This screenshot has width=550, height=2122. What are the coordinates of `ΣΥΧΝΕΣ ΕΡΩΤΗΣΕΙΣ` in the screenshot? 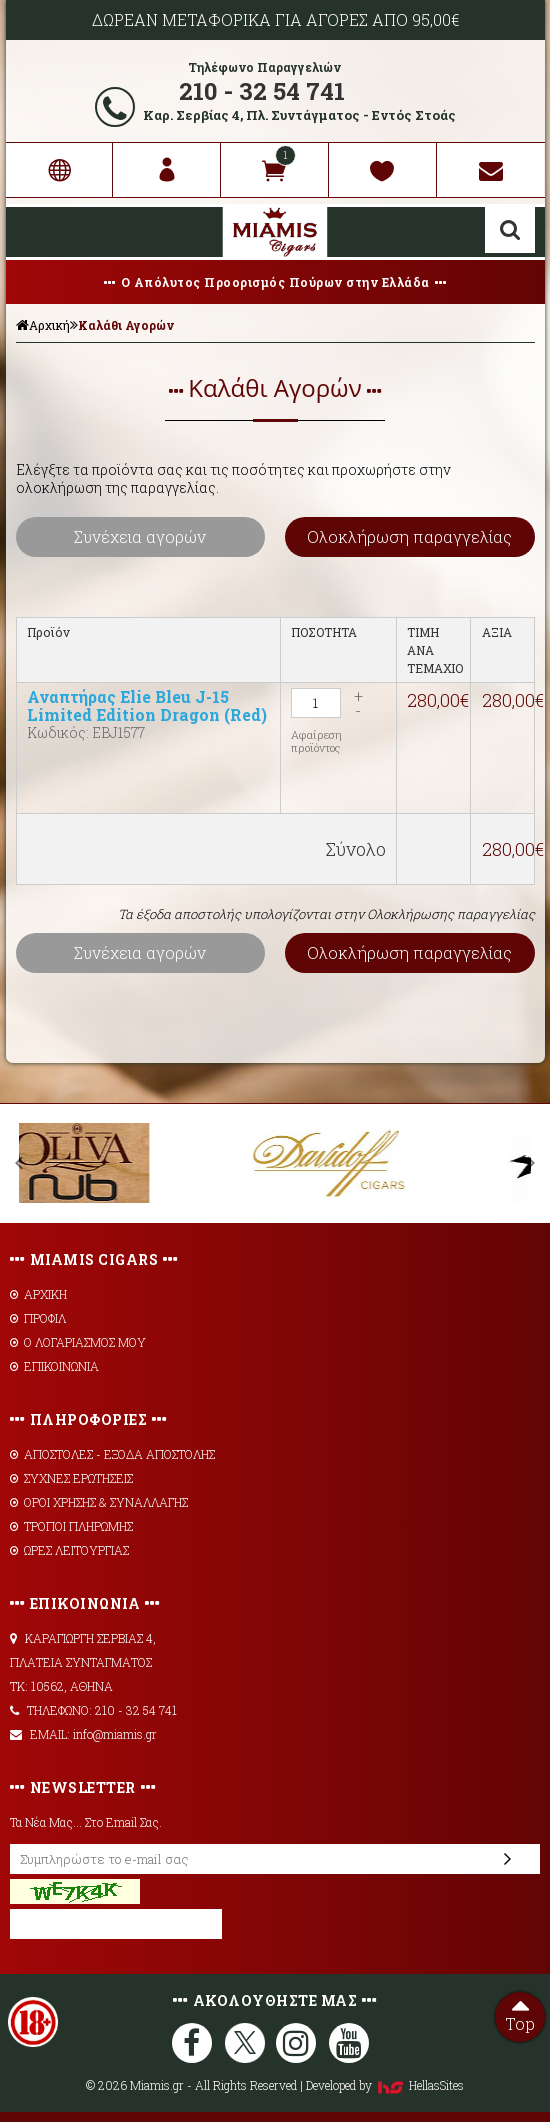 It's located at (71, 1478).